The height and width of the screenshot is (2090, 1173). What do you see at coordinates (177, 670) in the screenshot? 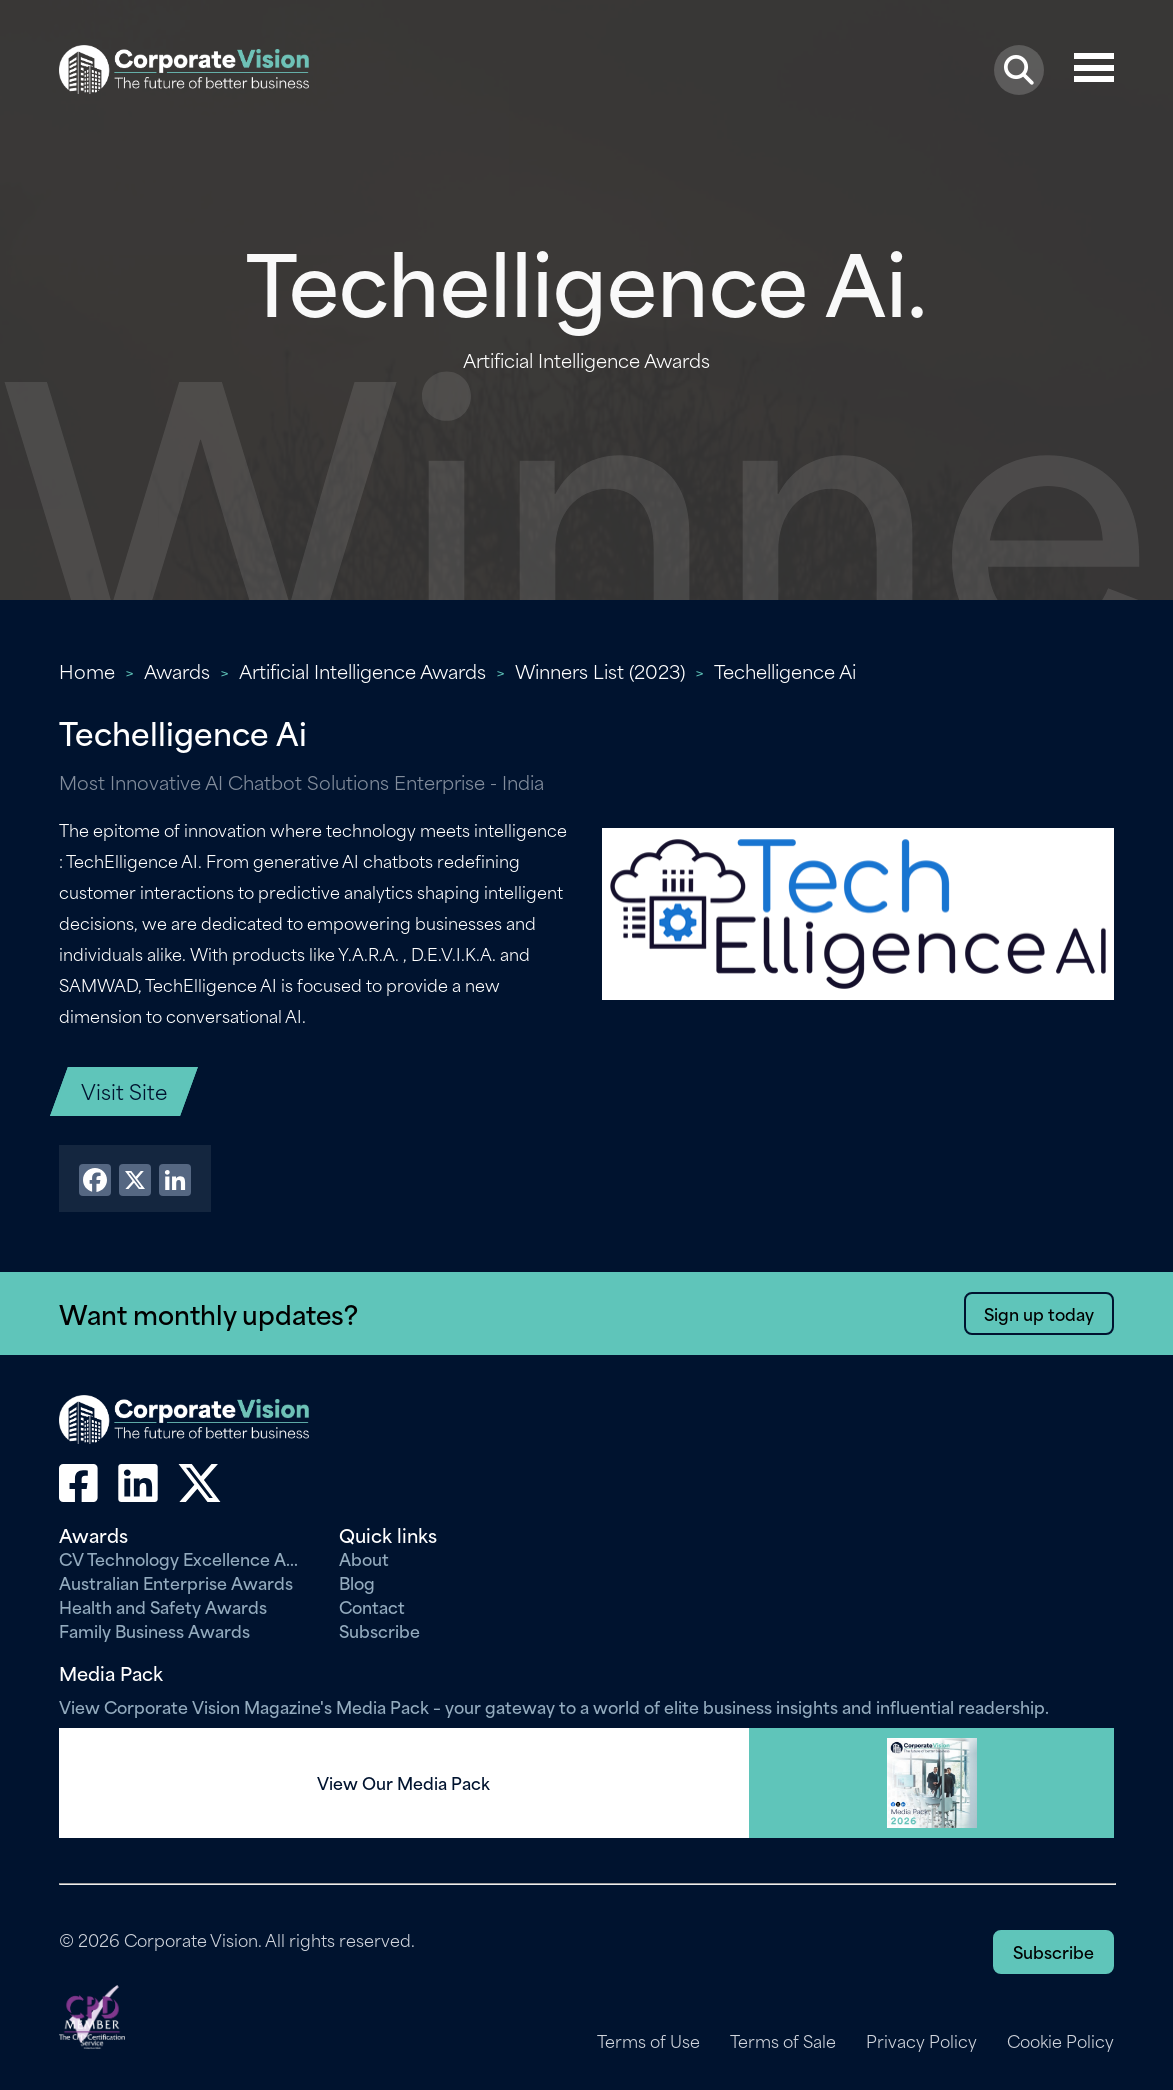
I see `Awards` at bounding box center [177, 670].